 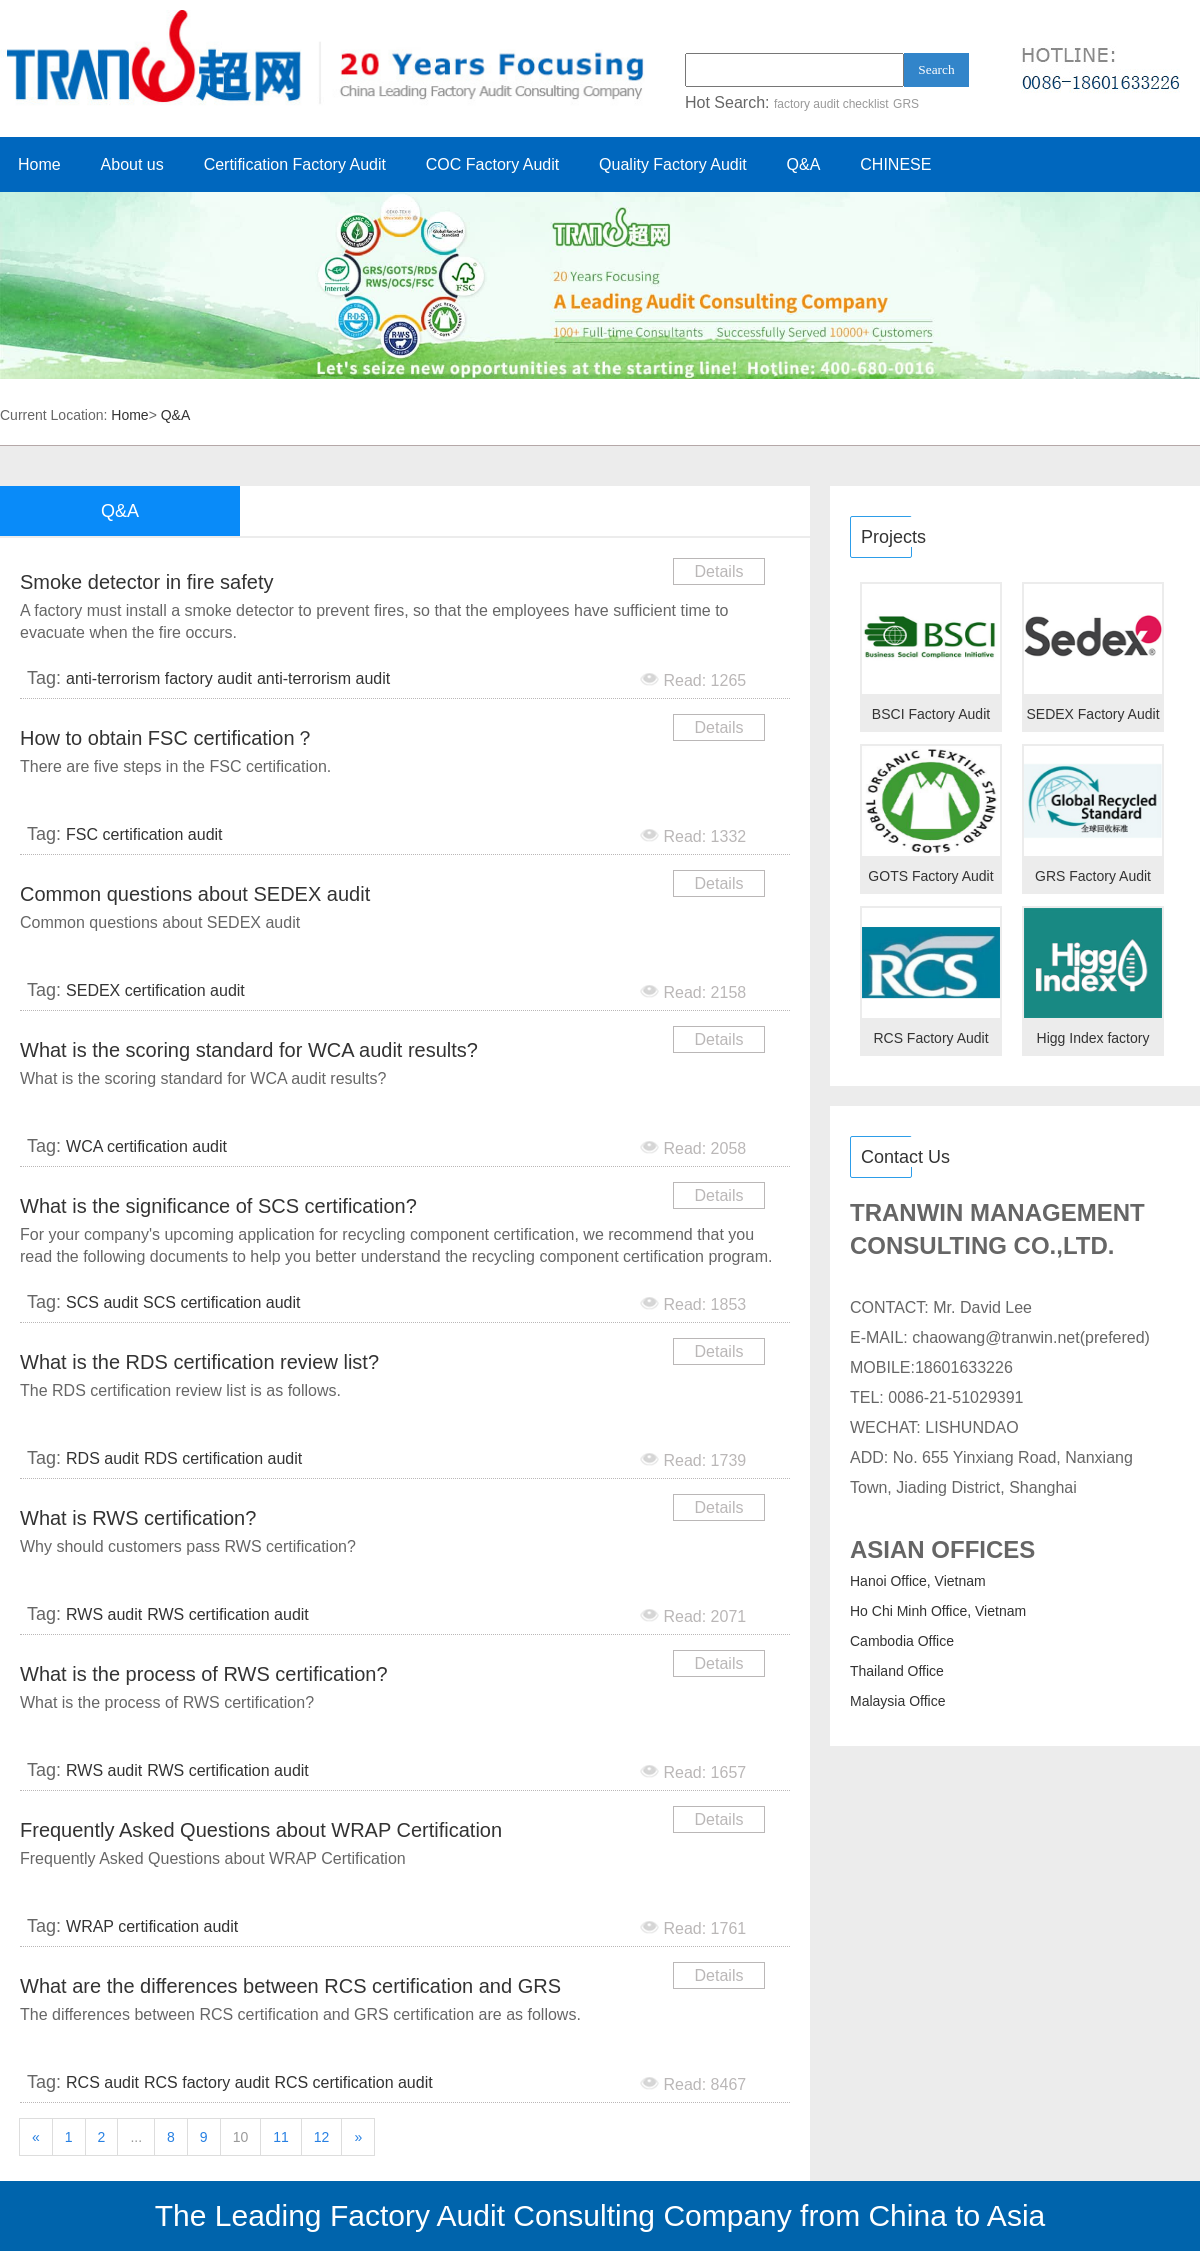 I want to click on RCS audit, so click(x=102, y=2082).